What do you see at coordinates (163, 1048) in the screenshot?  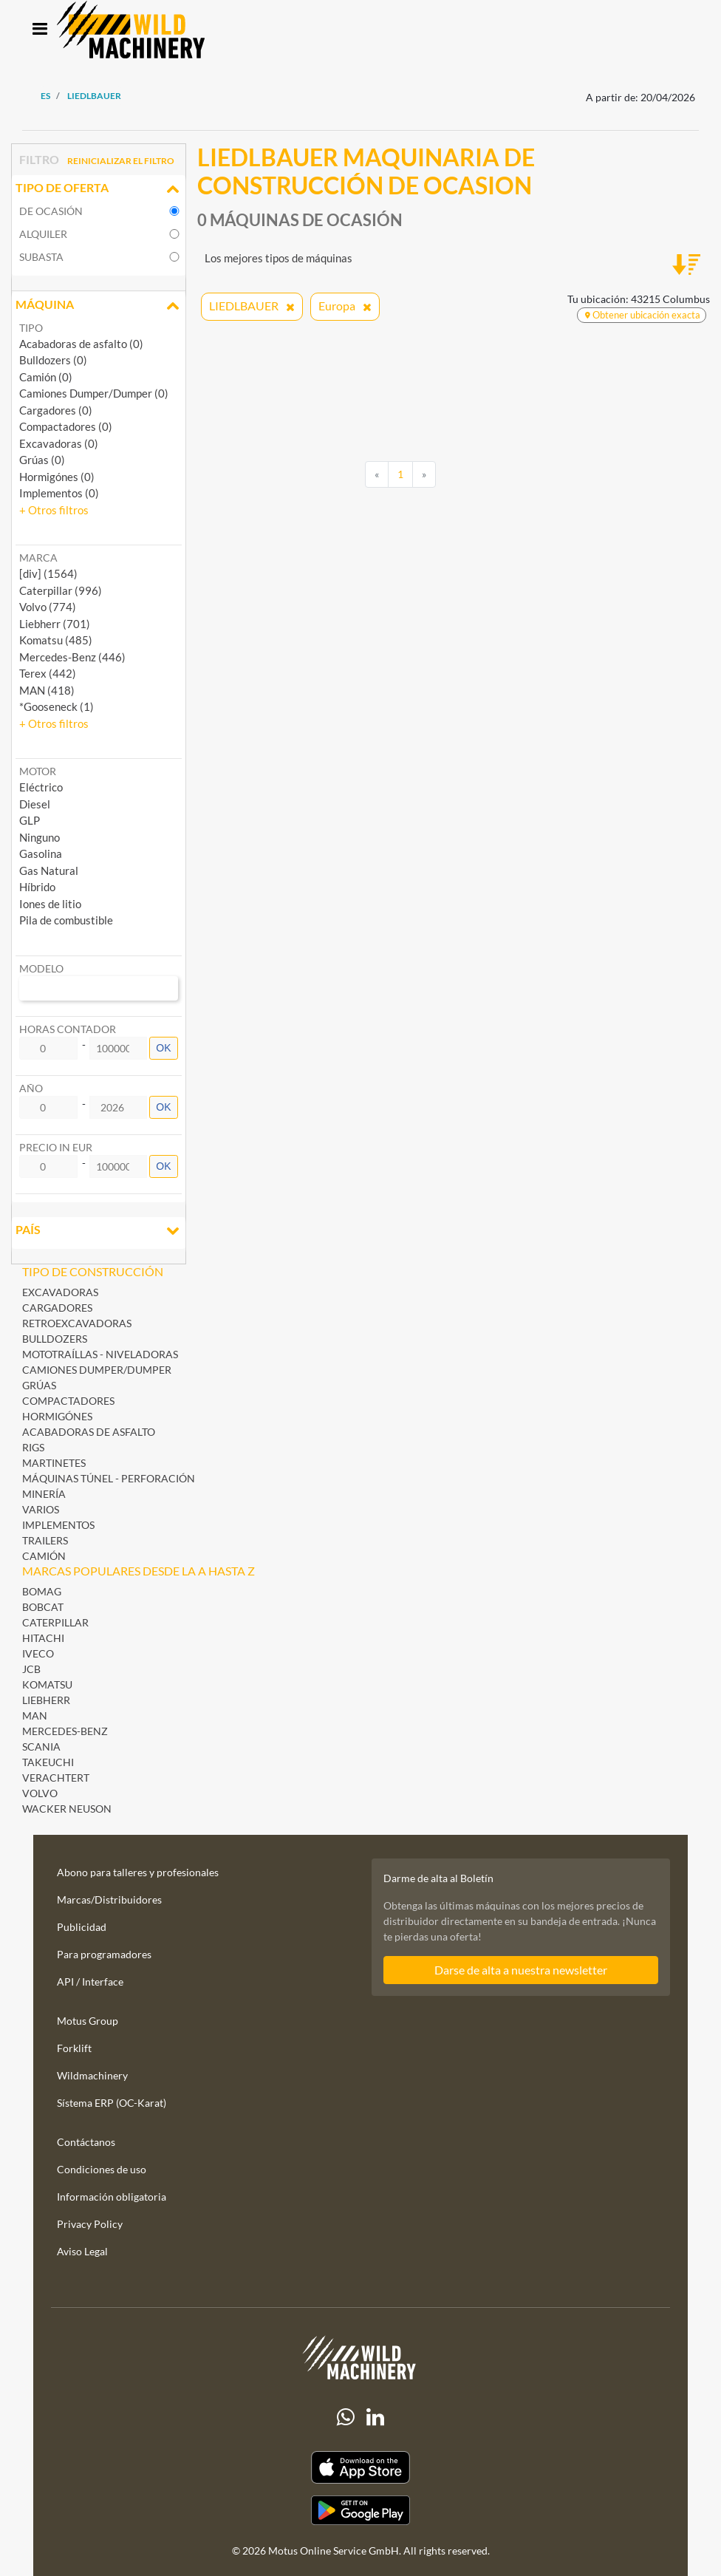 I see `OK` at bounding box center [163, 1048].